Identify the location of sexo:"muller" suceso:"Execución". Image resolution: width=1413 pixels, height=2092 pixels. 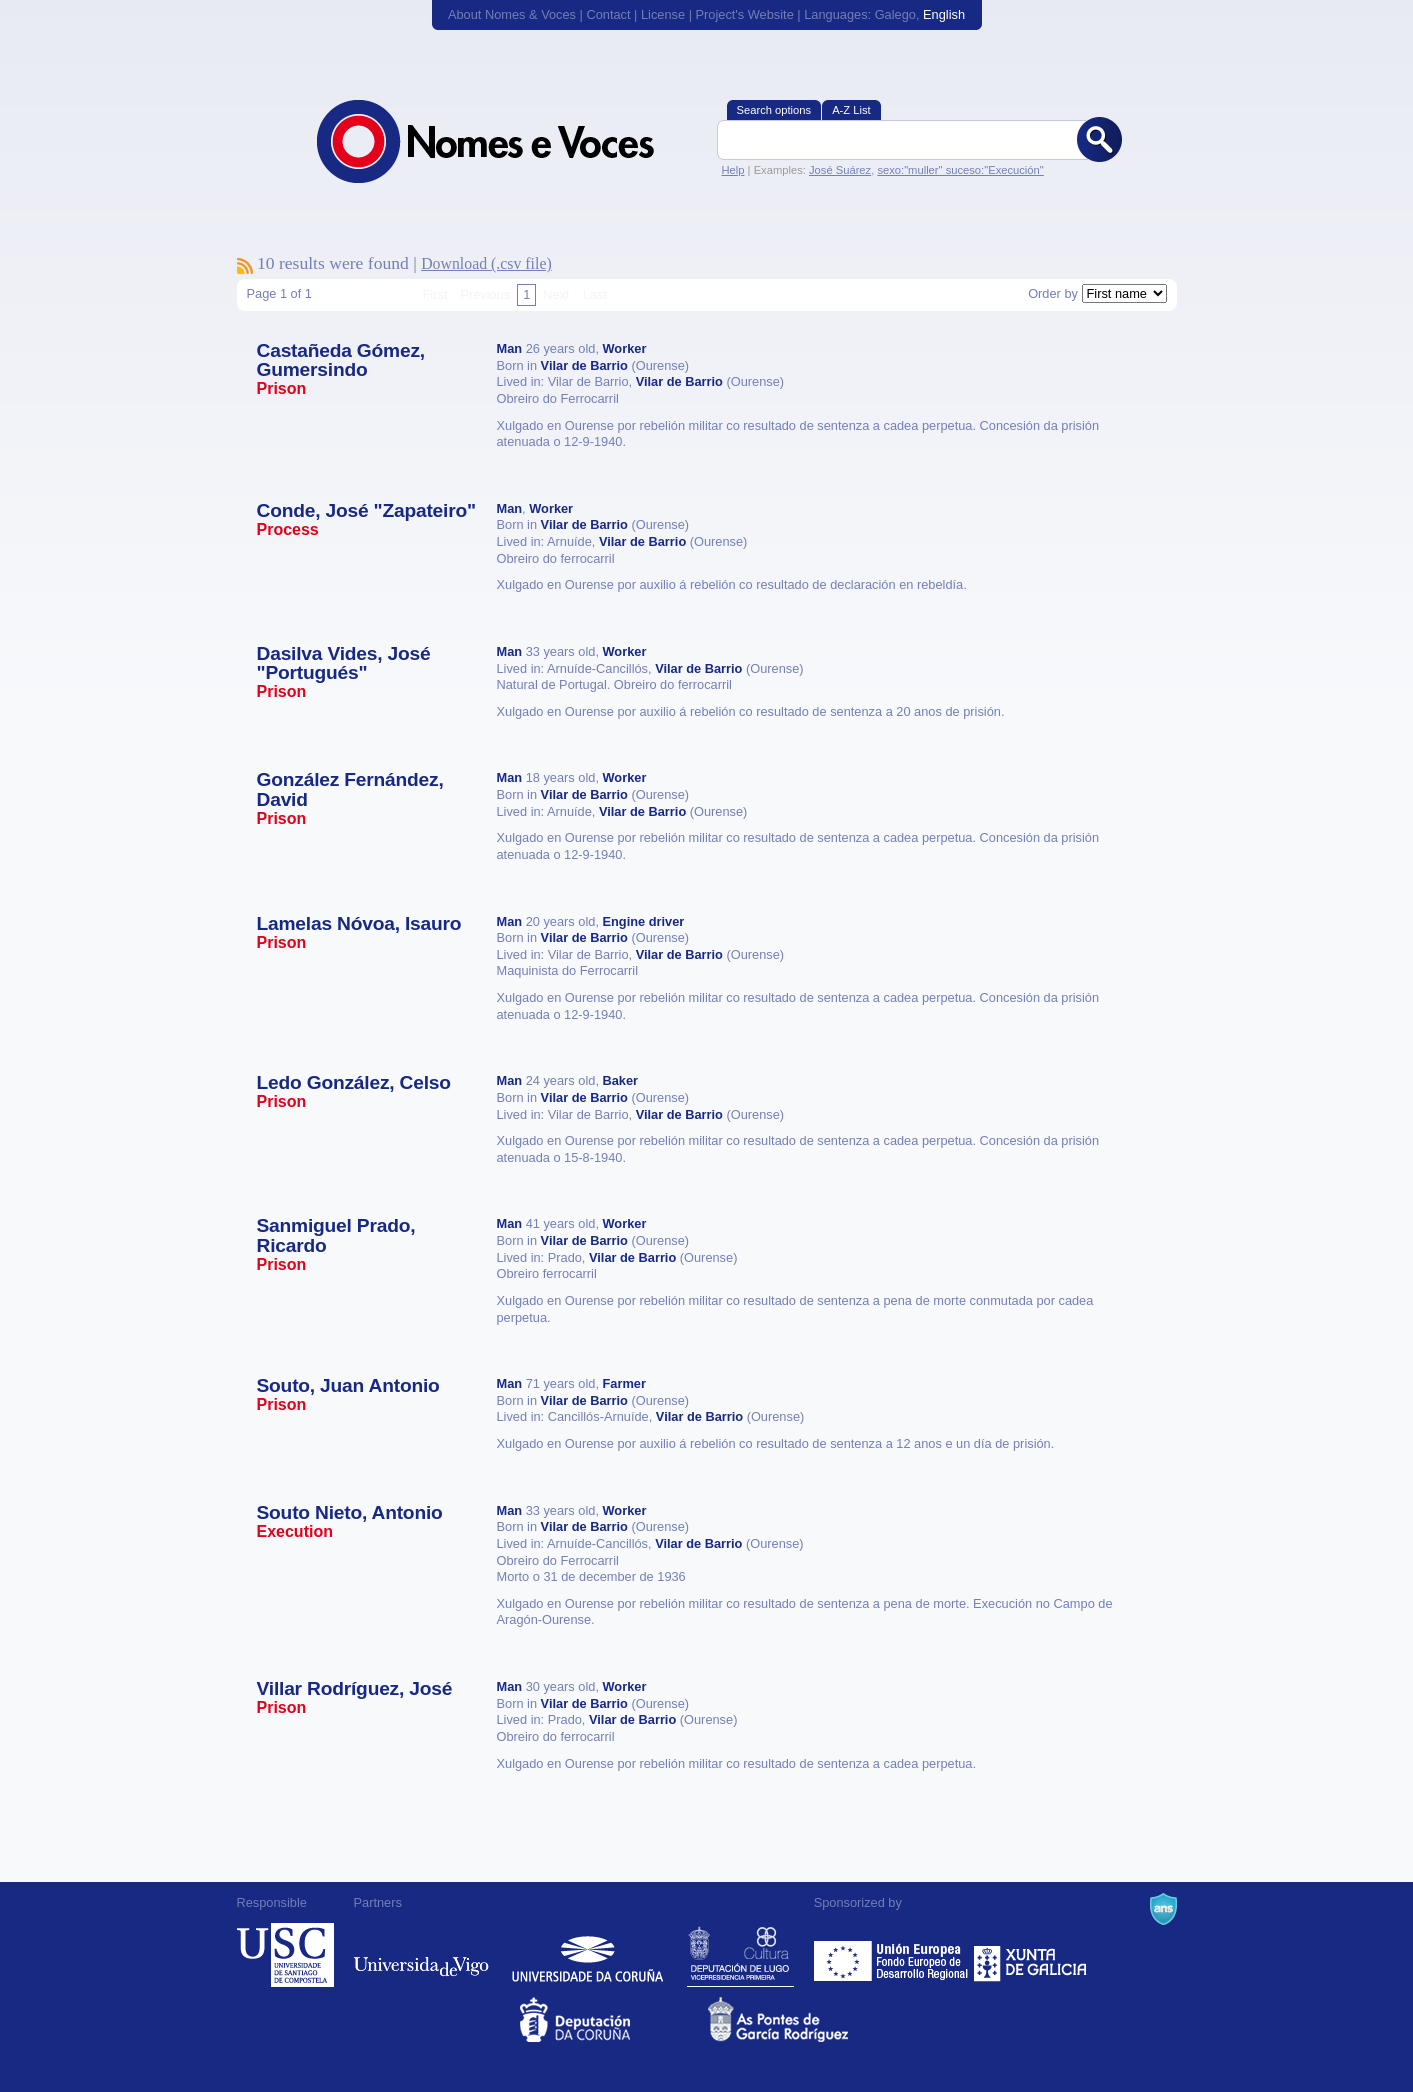
(960, 170).